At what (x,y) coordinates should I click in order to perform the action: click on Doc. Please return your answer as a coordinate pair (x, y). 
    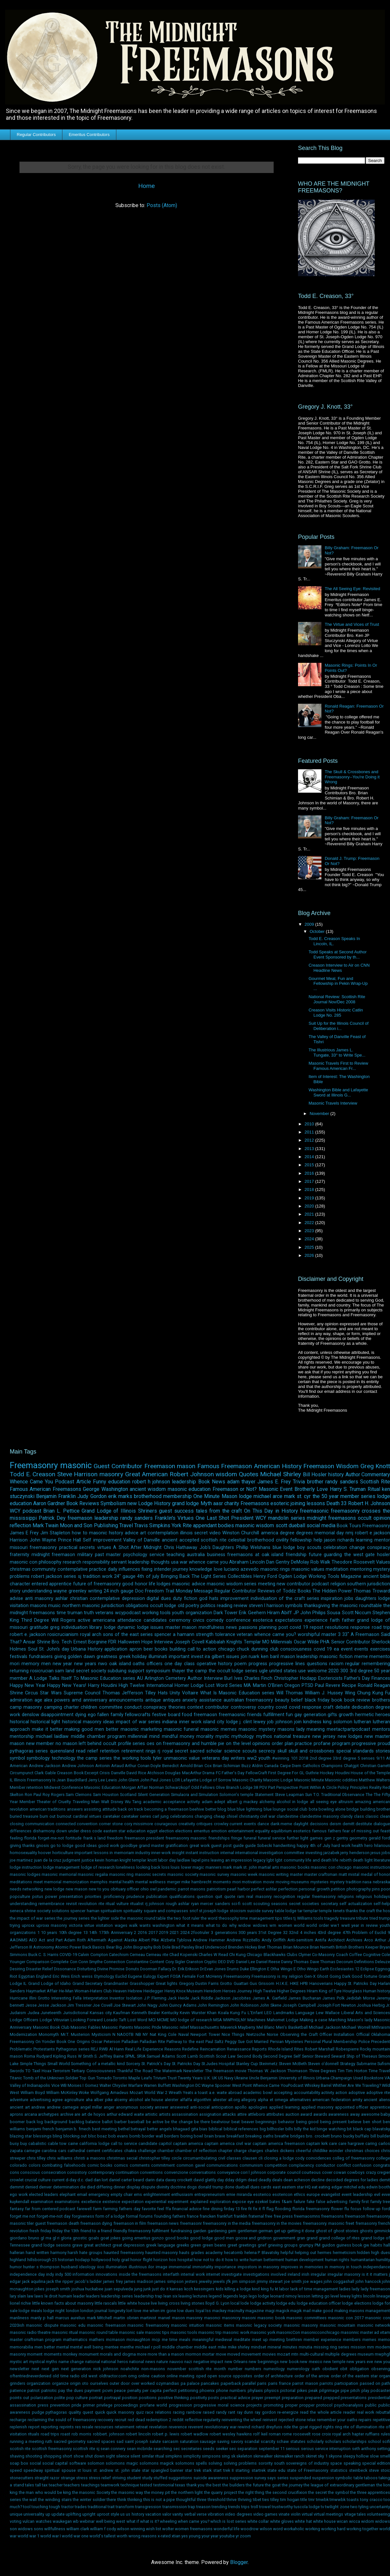
    Looking at the image, I should click on (139, 1591).